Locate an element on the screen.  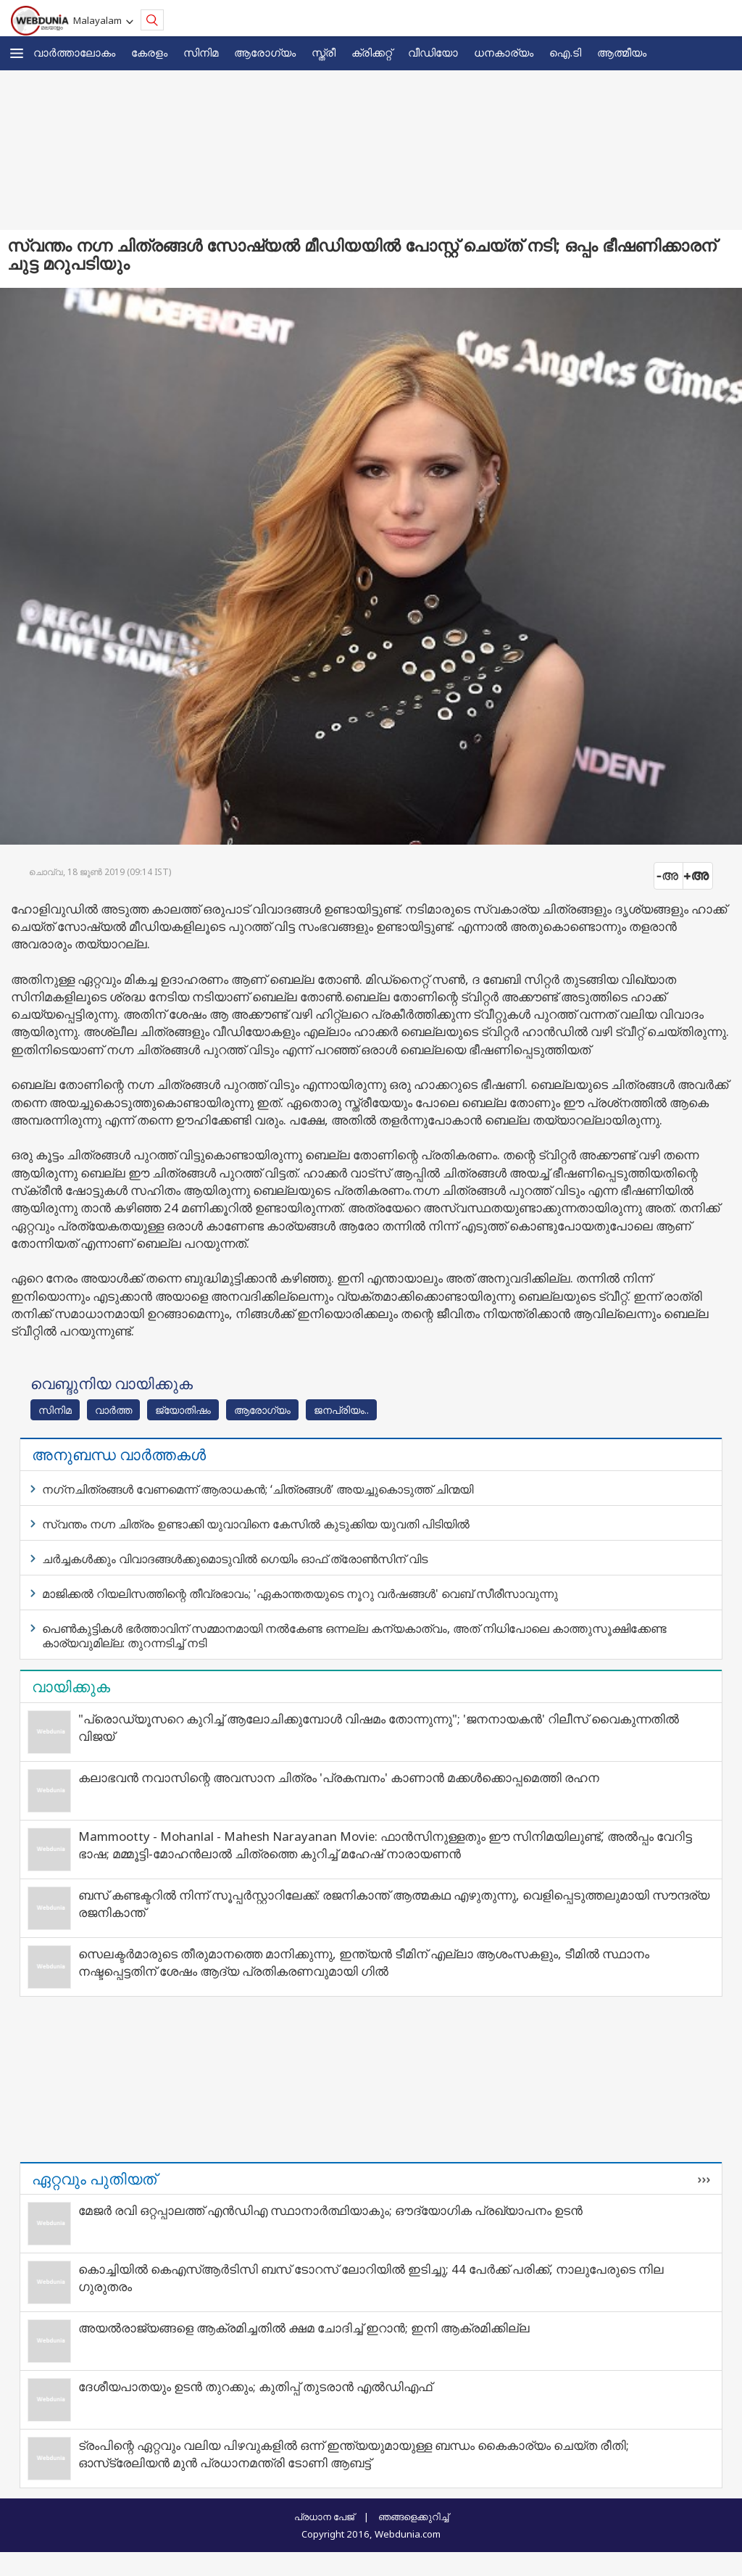
ജനപ്രിയം.. is located at coordinates (341, 1410).